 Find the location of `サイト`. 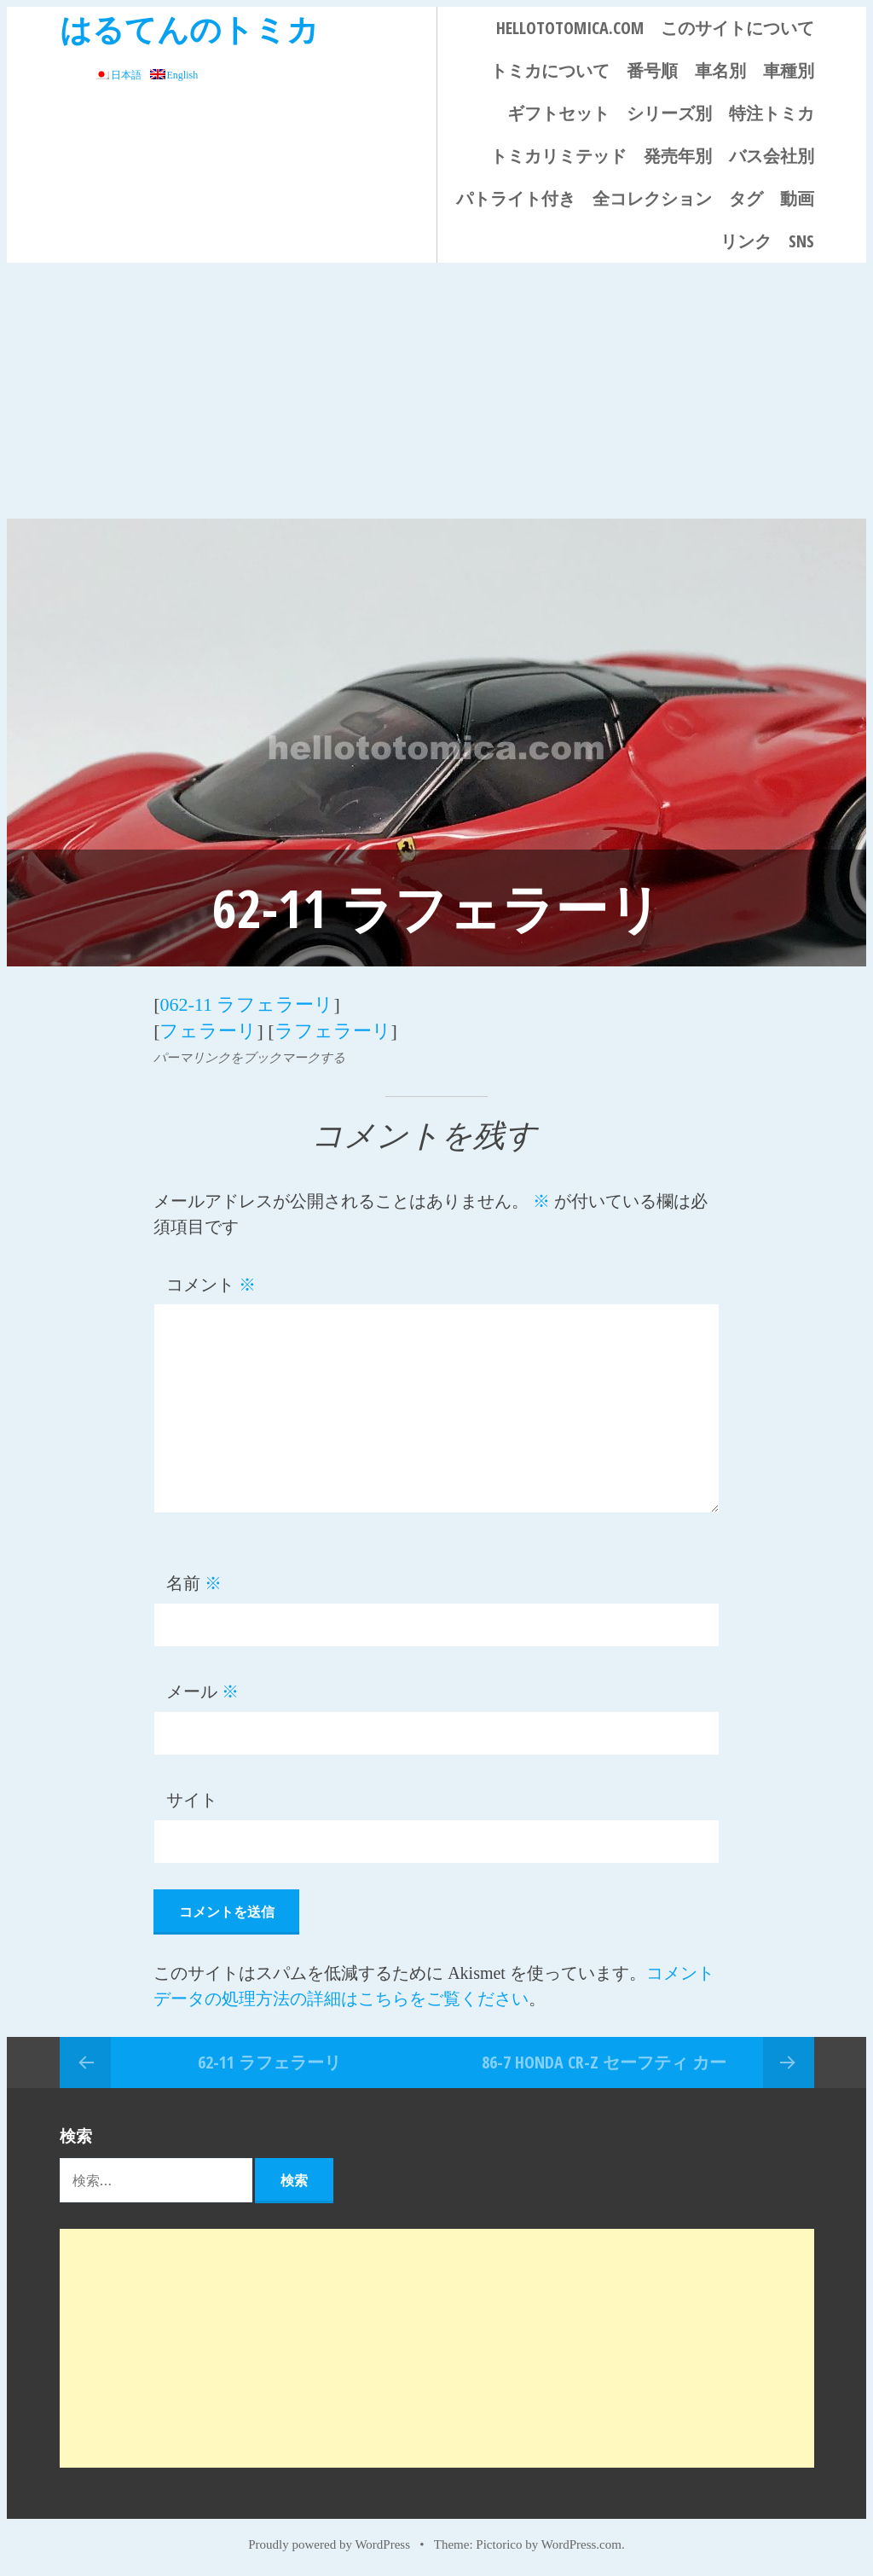

サイト is located at coordinates (191, 1799).